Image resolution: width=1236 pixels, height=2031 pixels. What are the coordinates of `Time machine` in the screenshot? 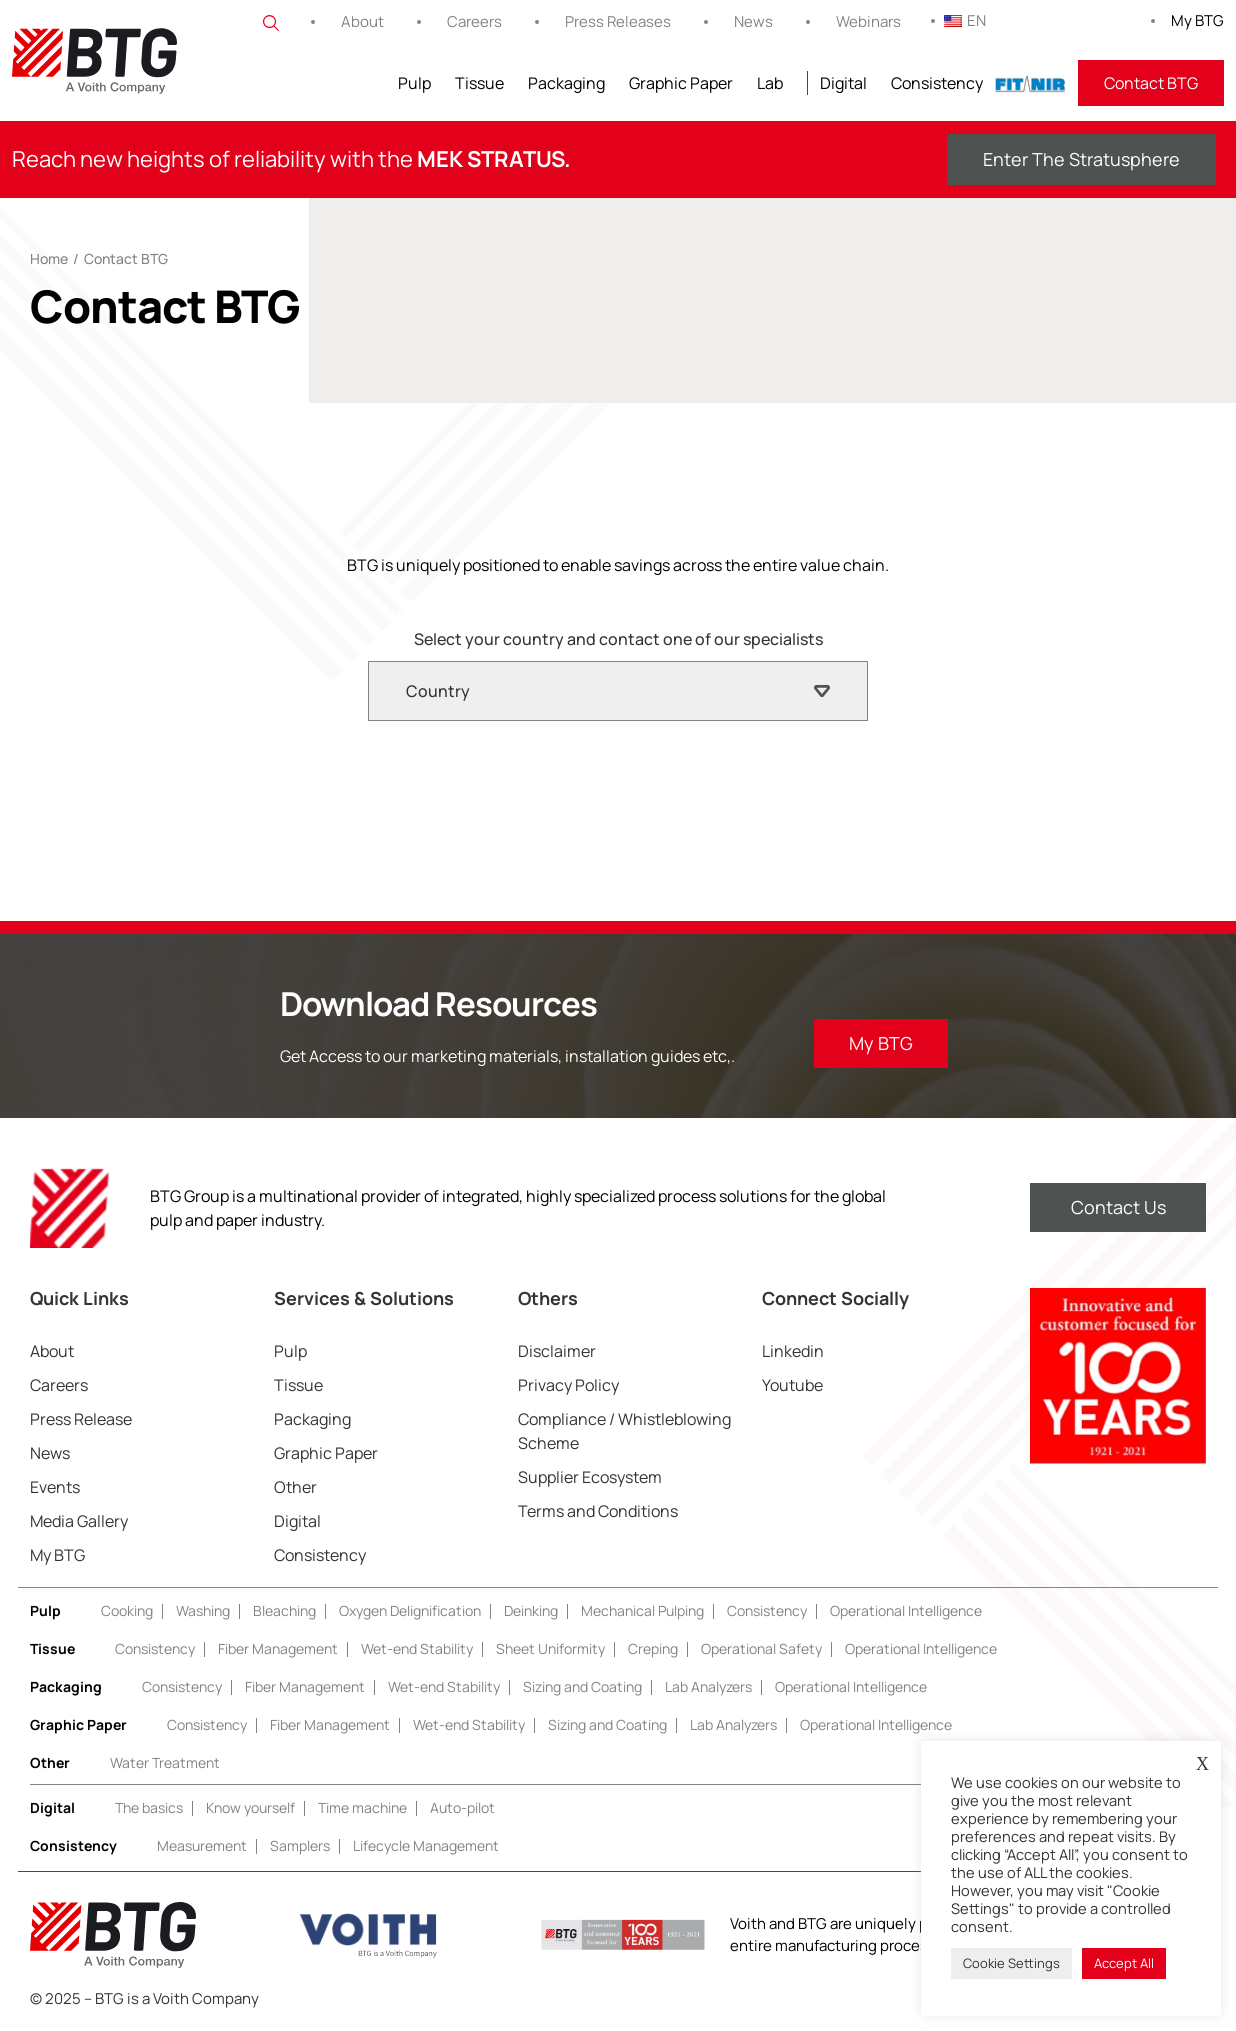 It's located at (362, 1807).